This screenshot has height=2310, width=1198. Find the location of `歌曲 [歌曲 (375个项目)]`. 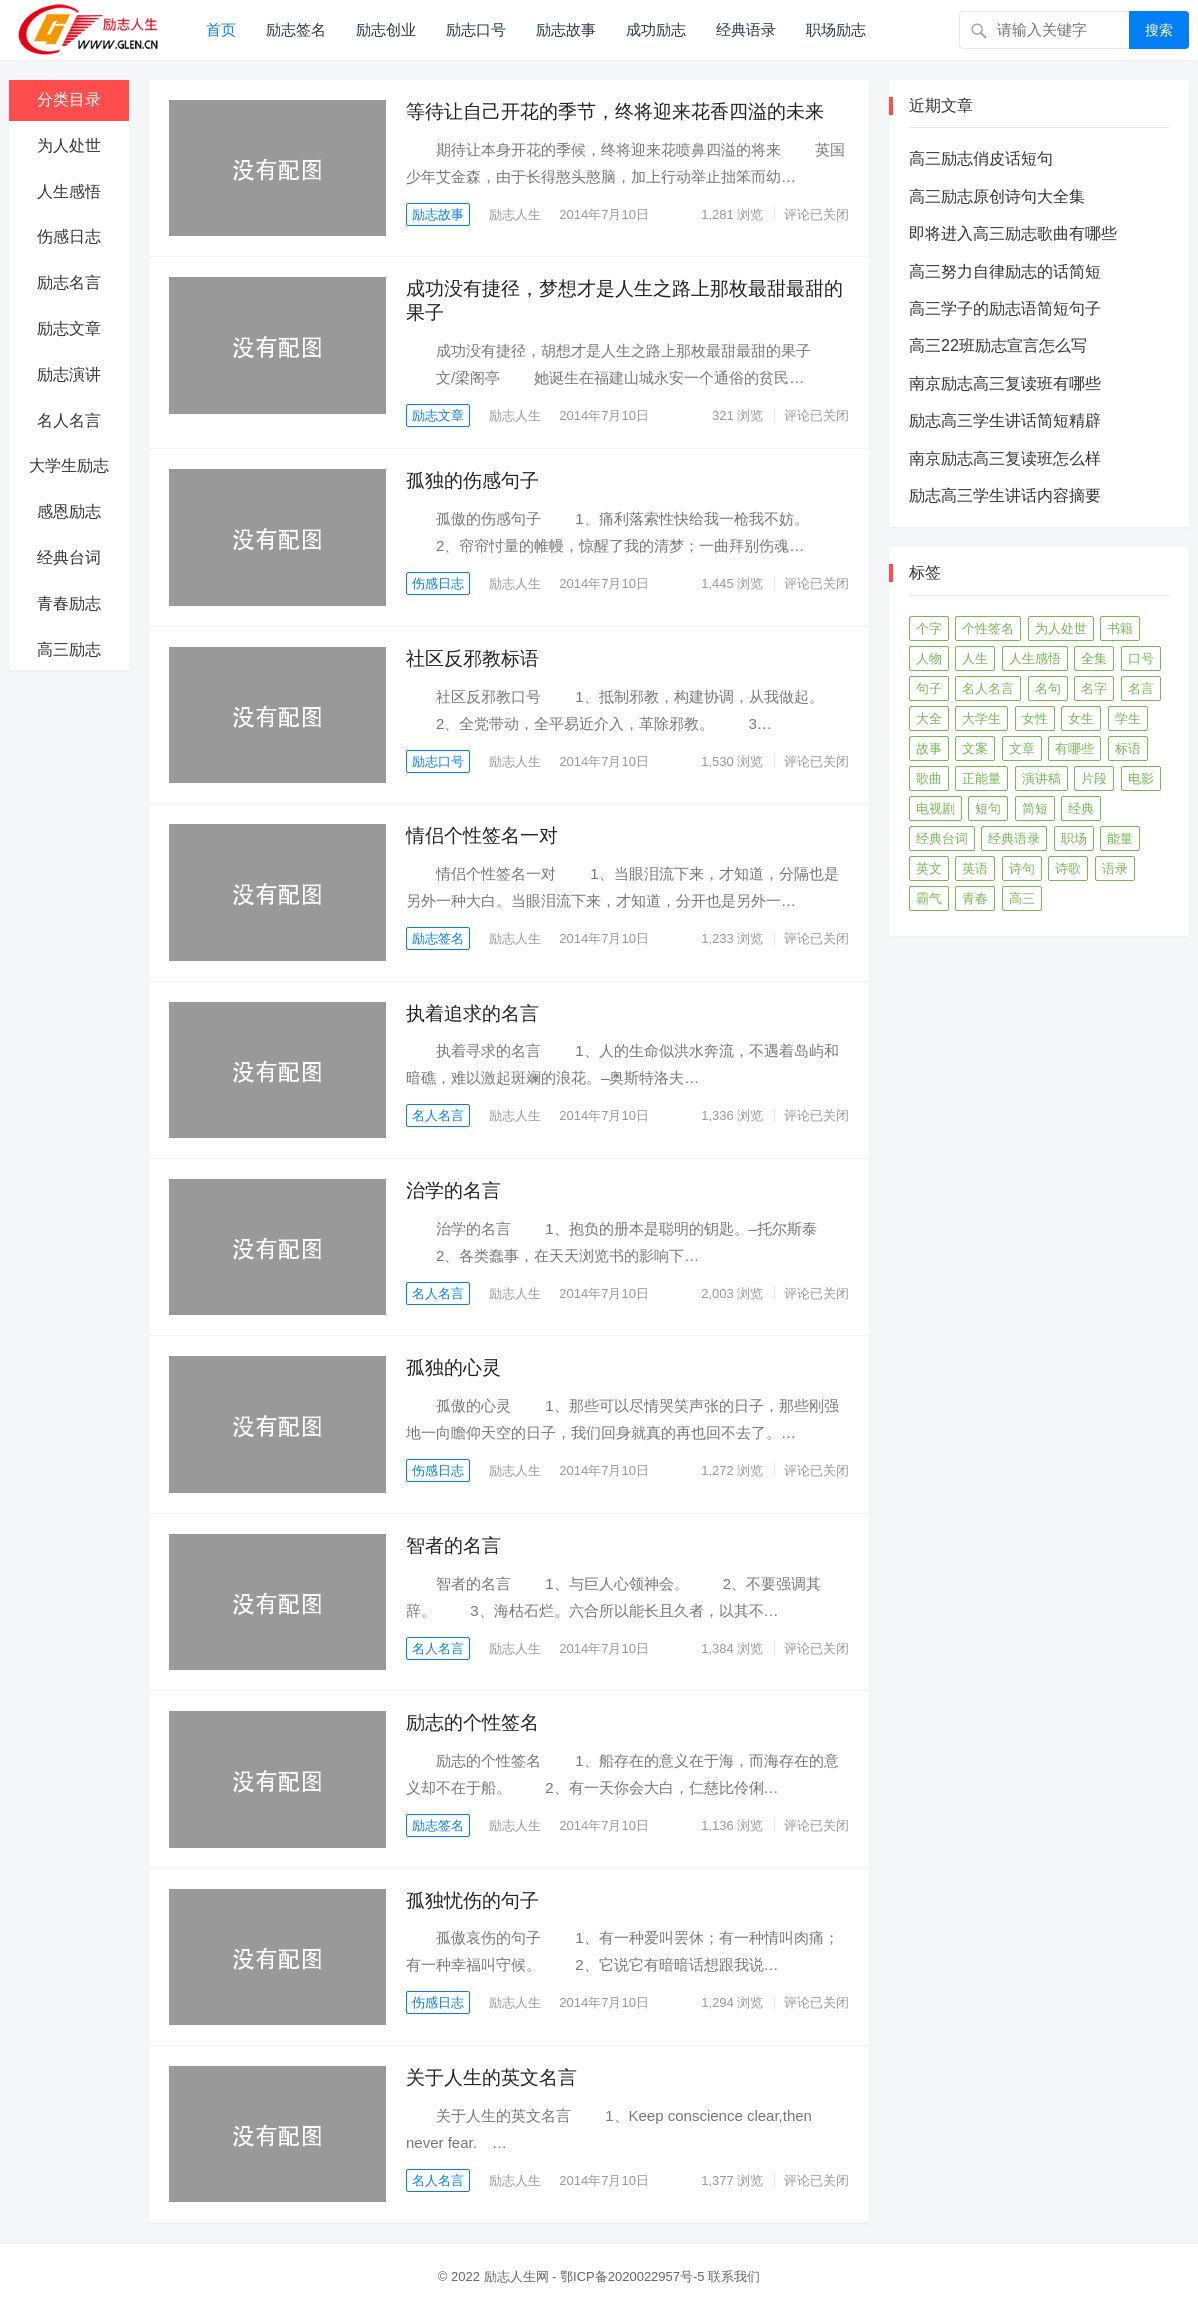

歌曲 [歌曲 (375个项目)] is located at coordinates (929, 778).